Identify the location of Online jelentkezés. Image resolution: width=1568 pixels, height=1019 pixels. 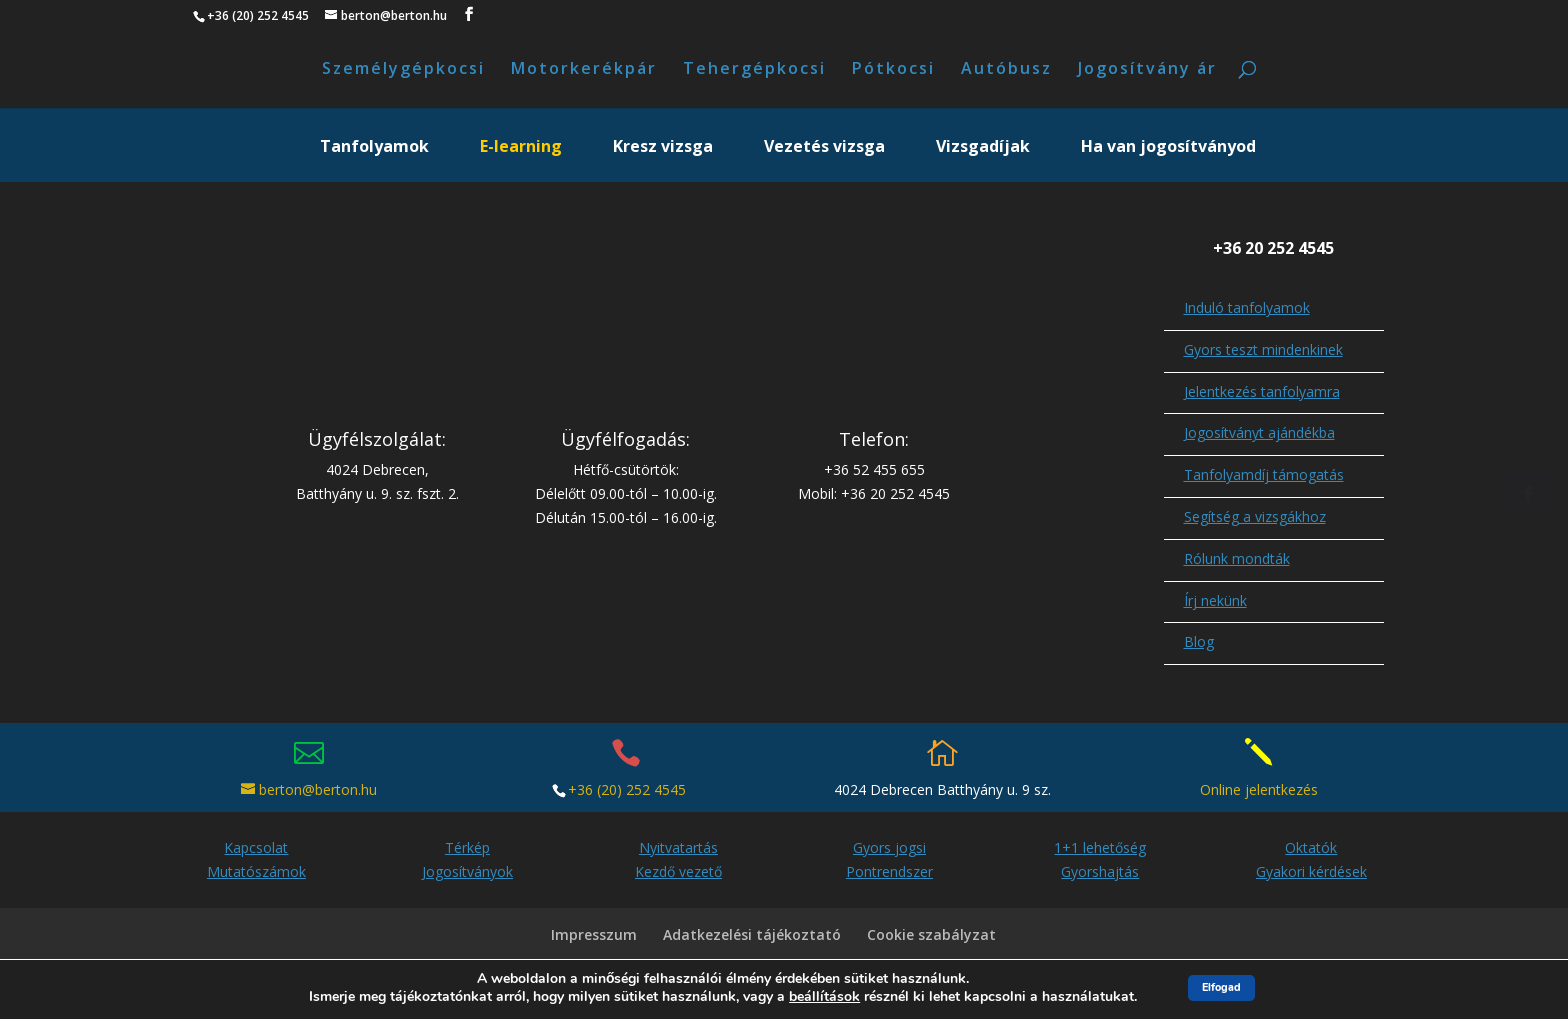
(1259, 793).